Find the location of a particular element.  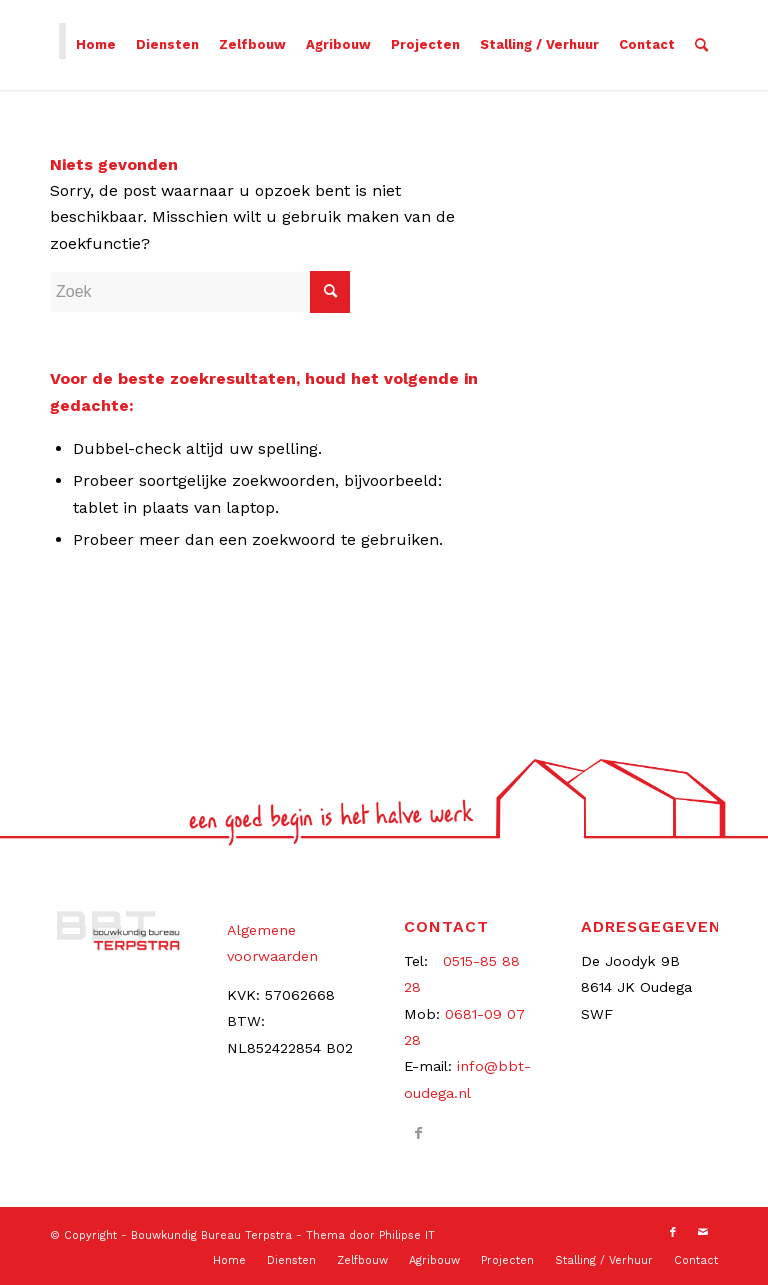

[Link naar Facebook] is located at coordinates (418, 1133).